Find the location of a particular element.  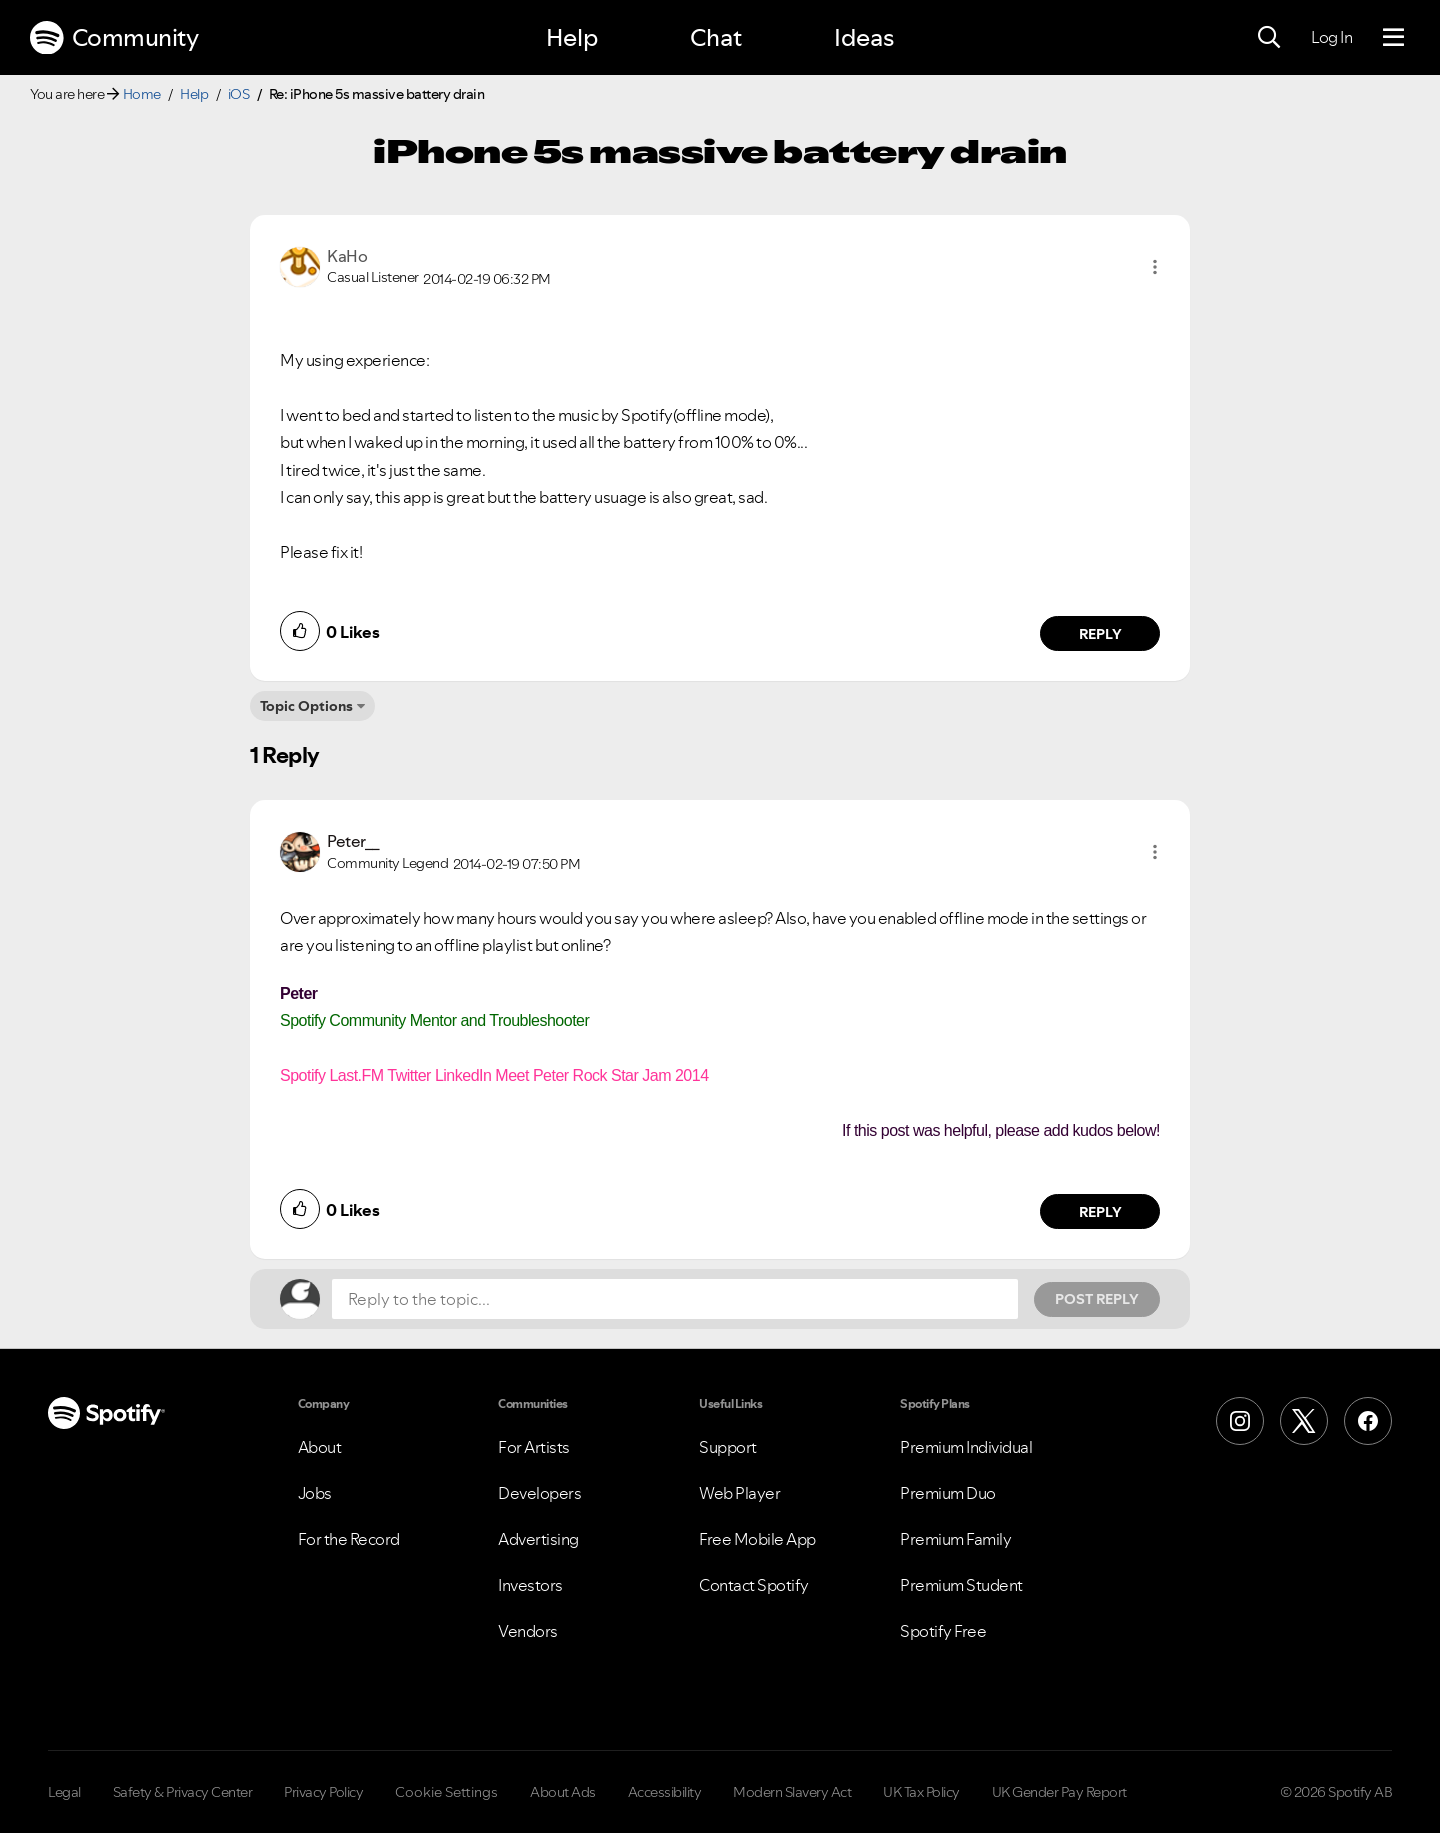

Home is located at coordinates (142, 94).